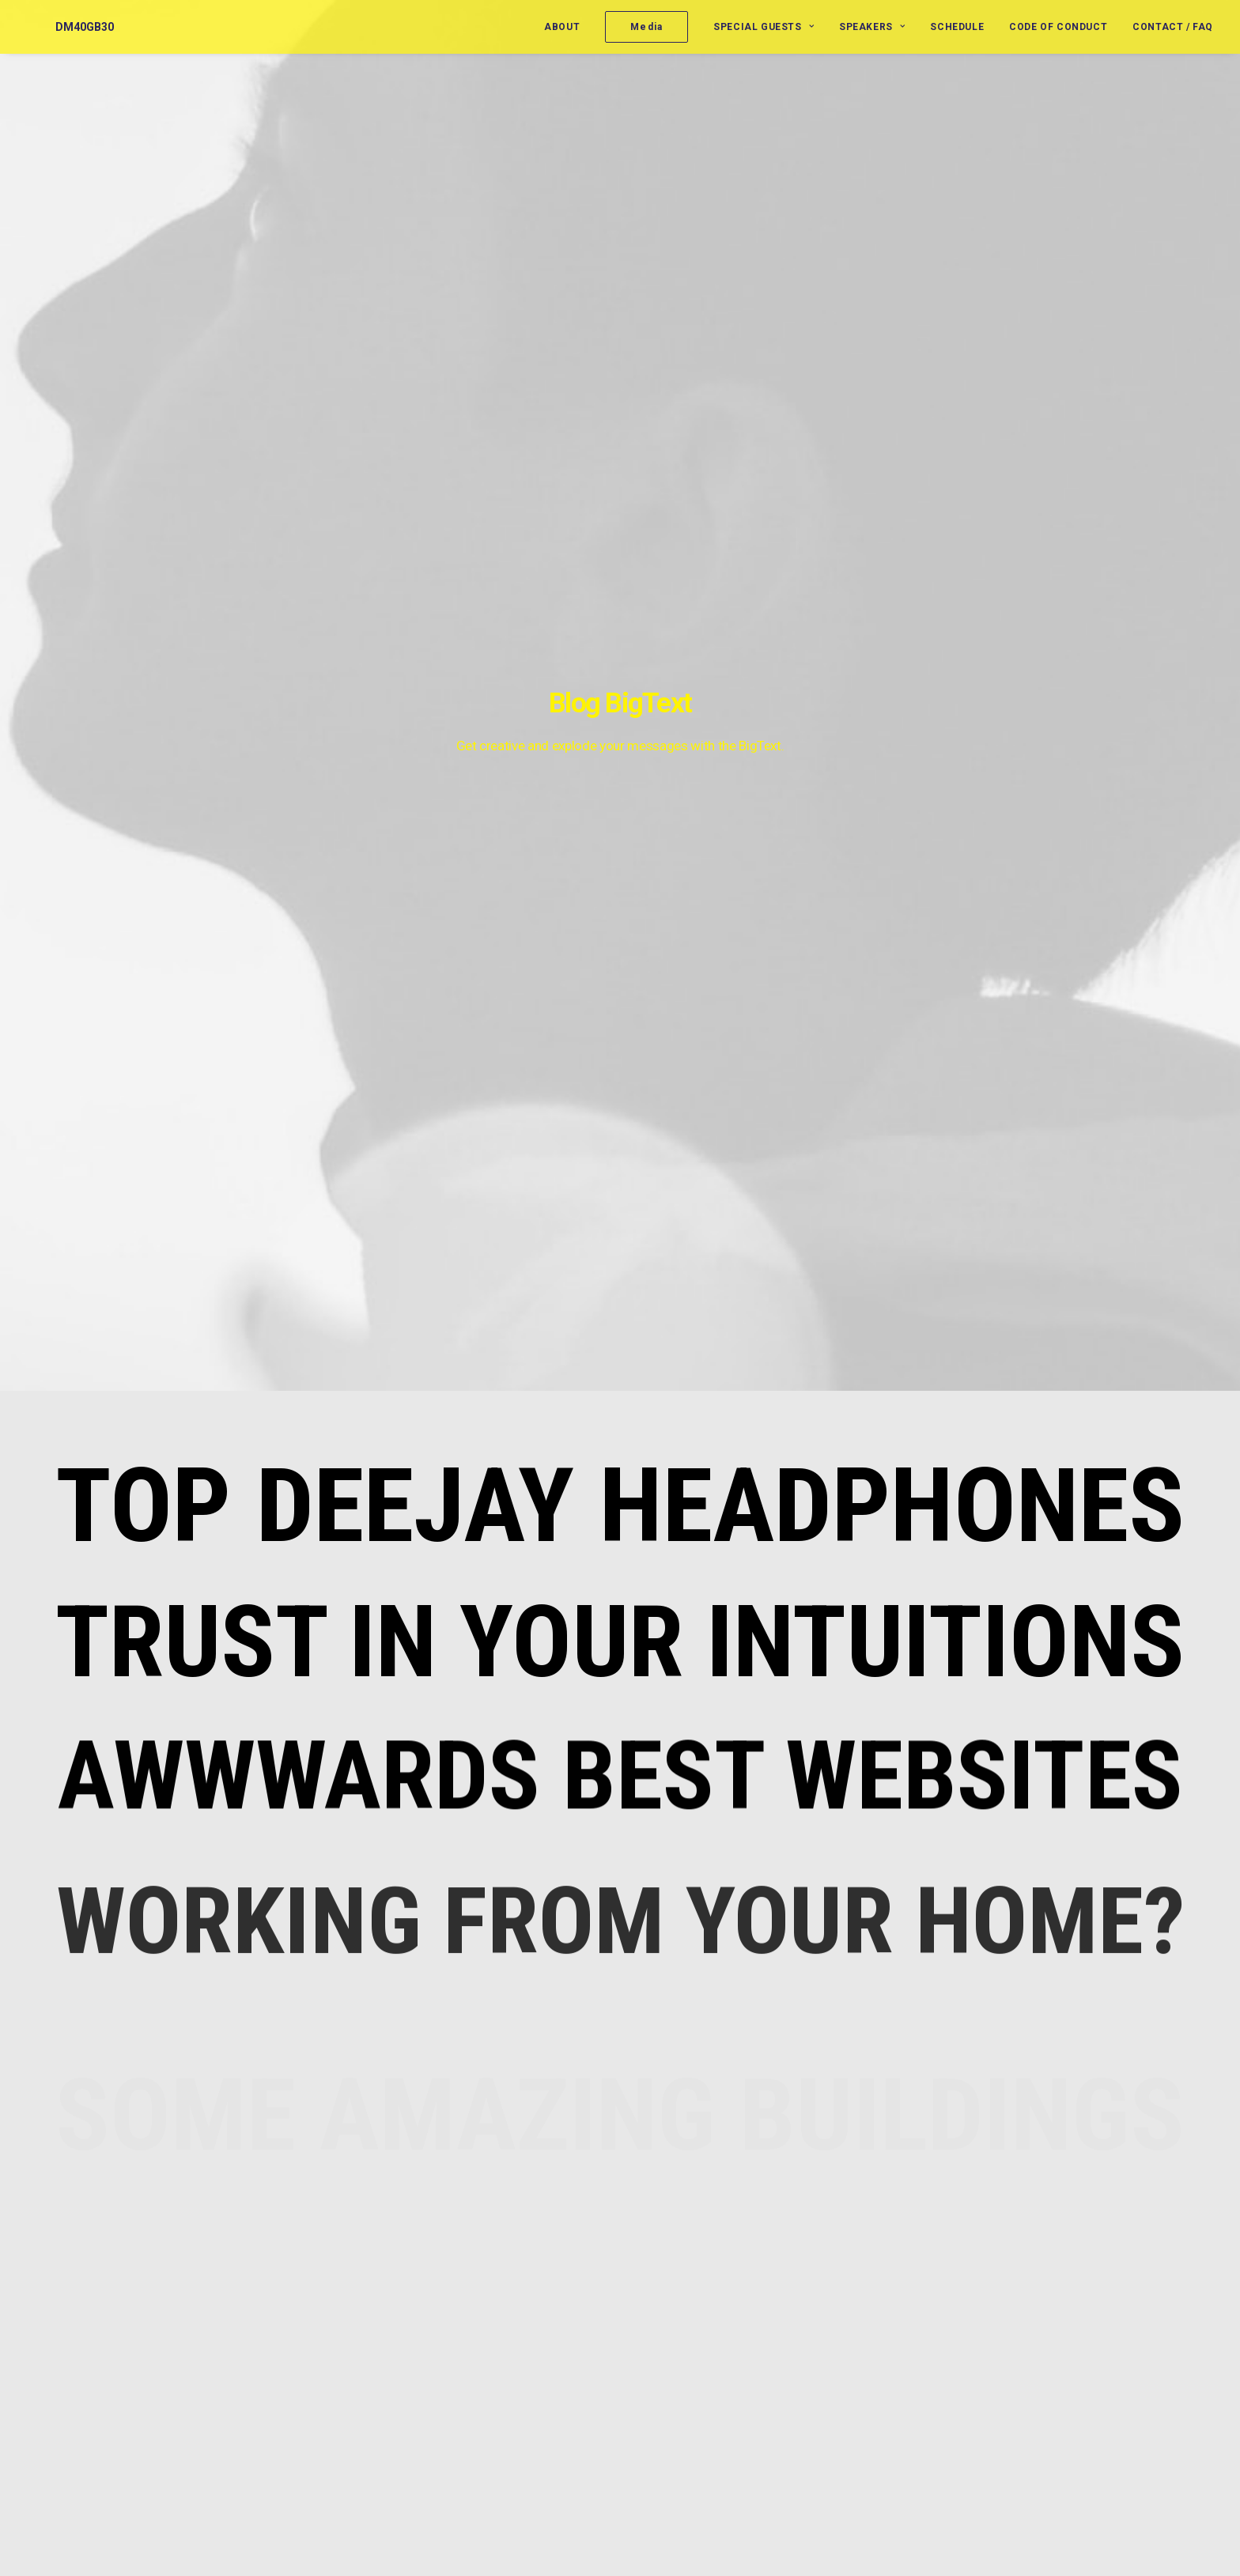 Image resolution: width=1240 pixels, height=2576 pixels. I want to click on Contact / FAQ, so click(1172, 26).